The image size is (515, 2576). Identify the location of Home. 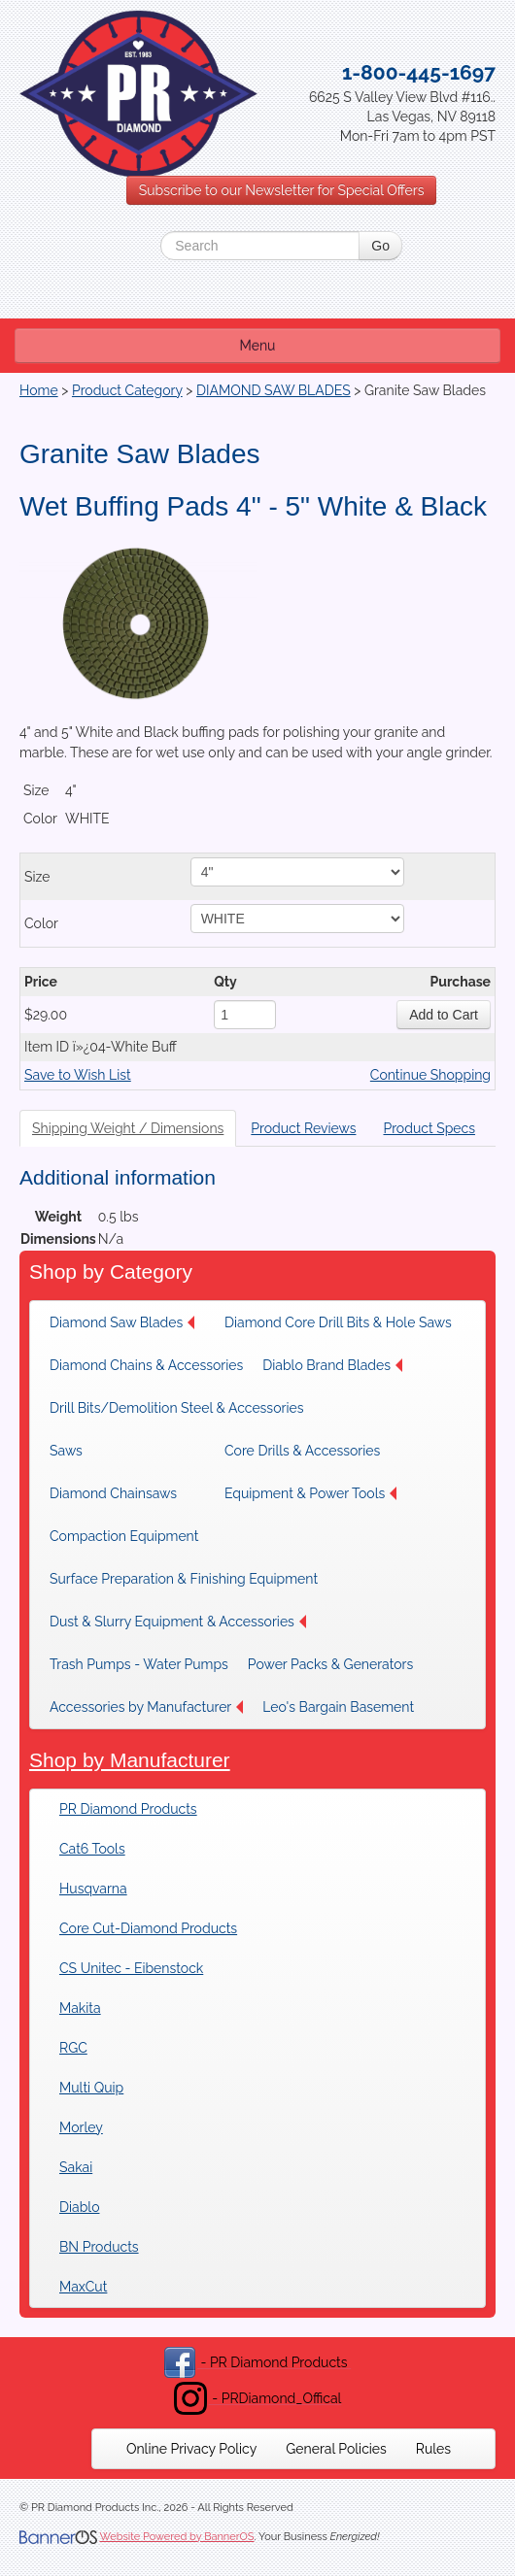
(38, 390).